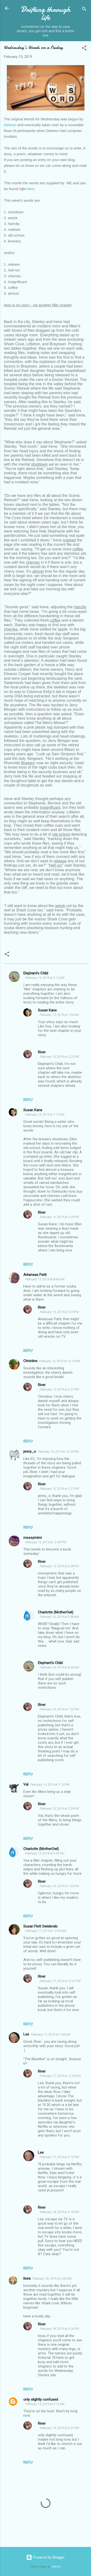 The width and height of the screenshot is (91, 2576). Describe the element at coordinates (59, 2212) in the screenshot. I see `February 18, 2019 at 3:18 PM` at that location.